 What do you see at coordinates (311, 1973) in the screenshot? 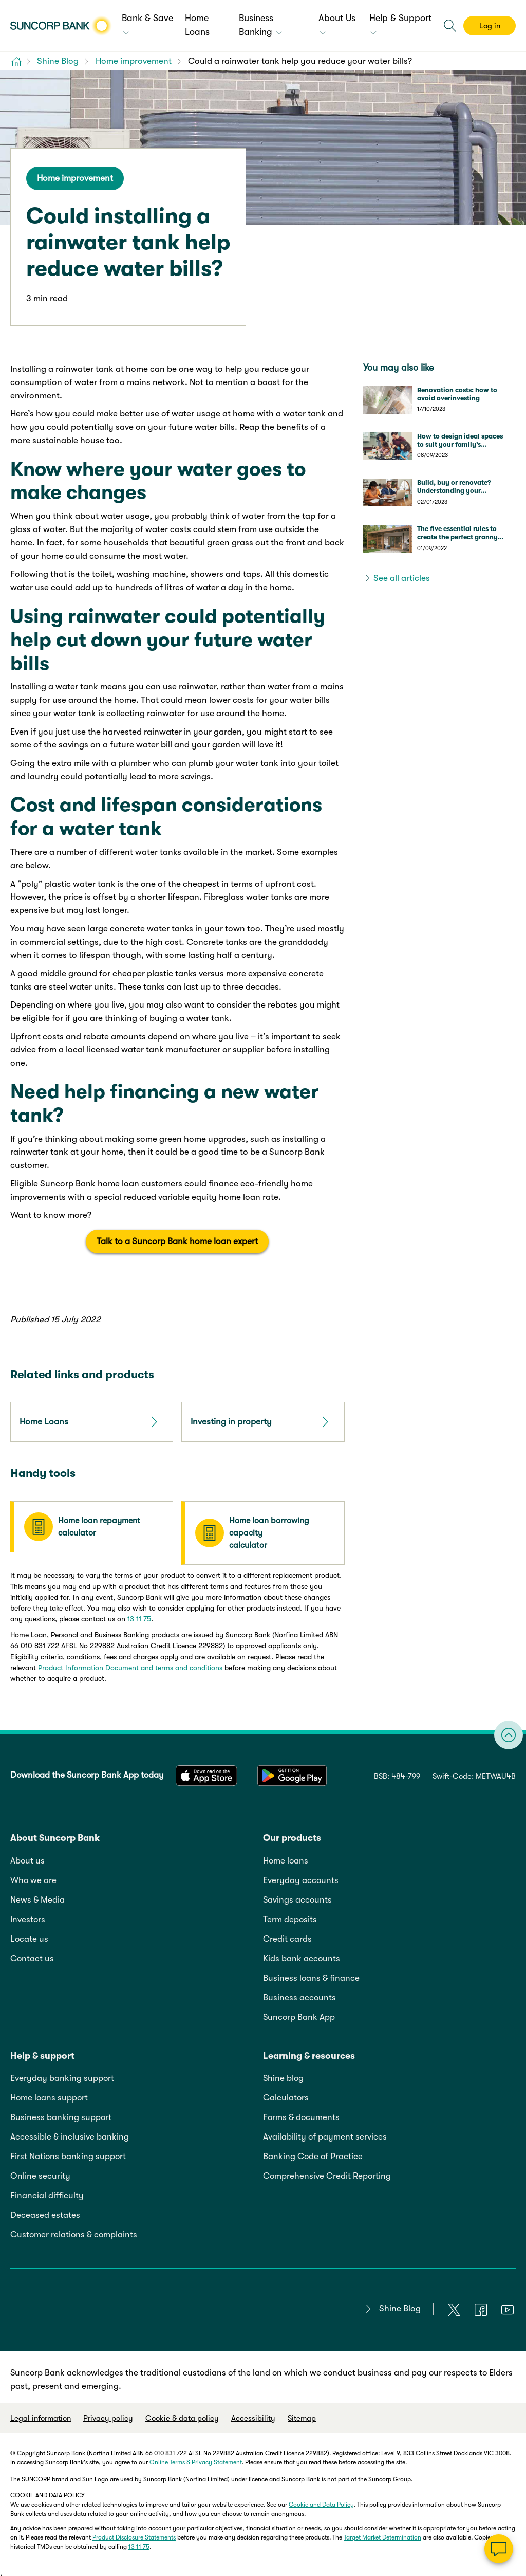
I see `Business loans & finance` at bounding box center [311, 1973].